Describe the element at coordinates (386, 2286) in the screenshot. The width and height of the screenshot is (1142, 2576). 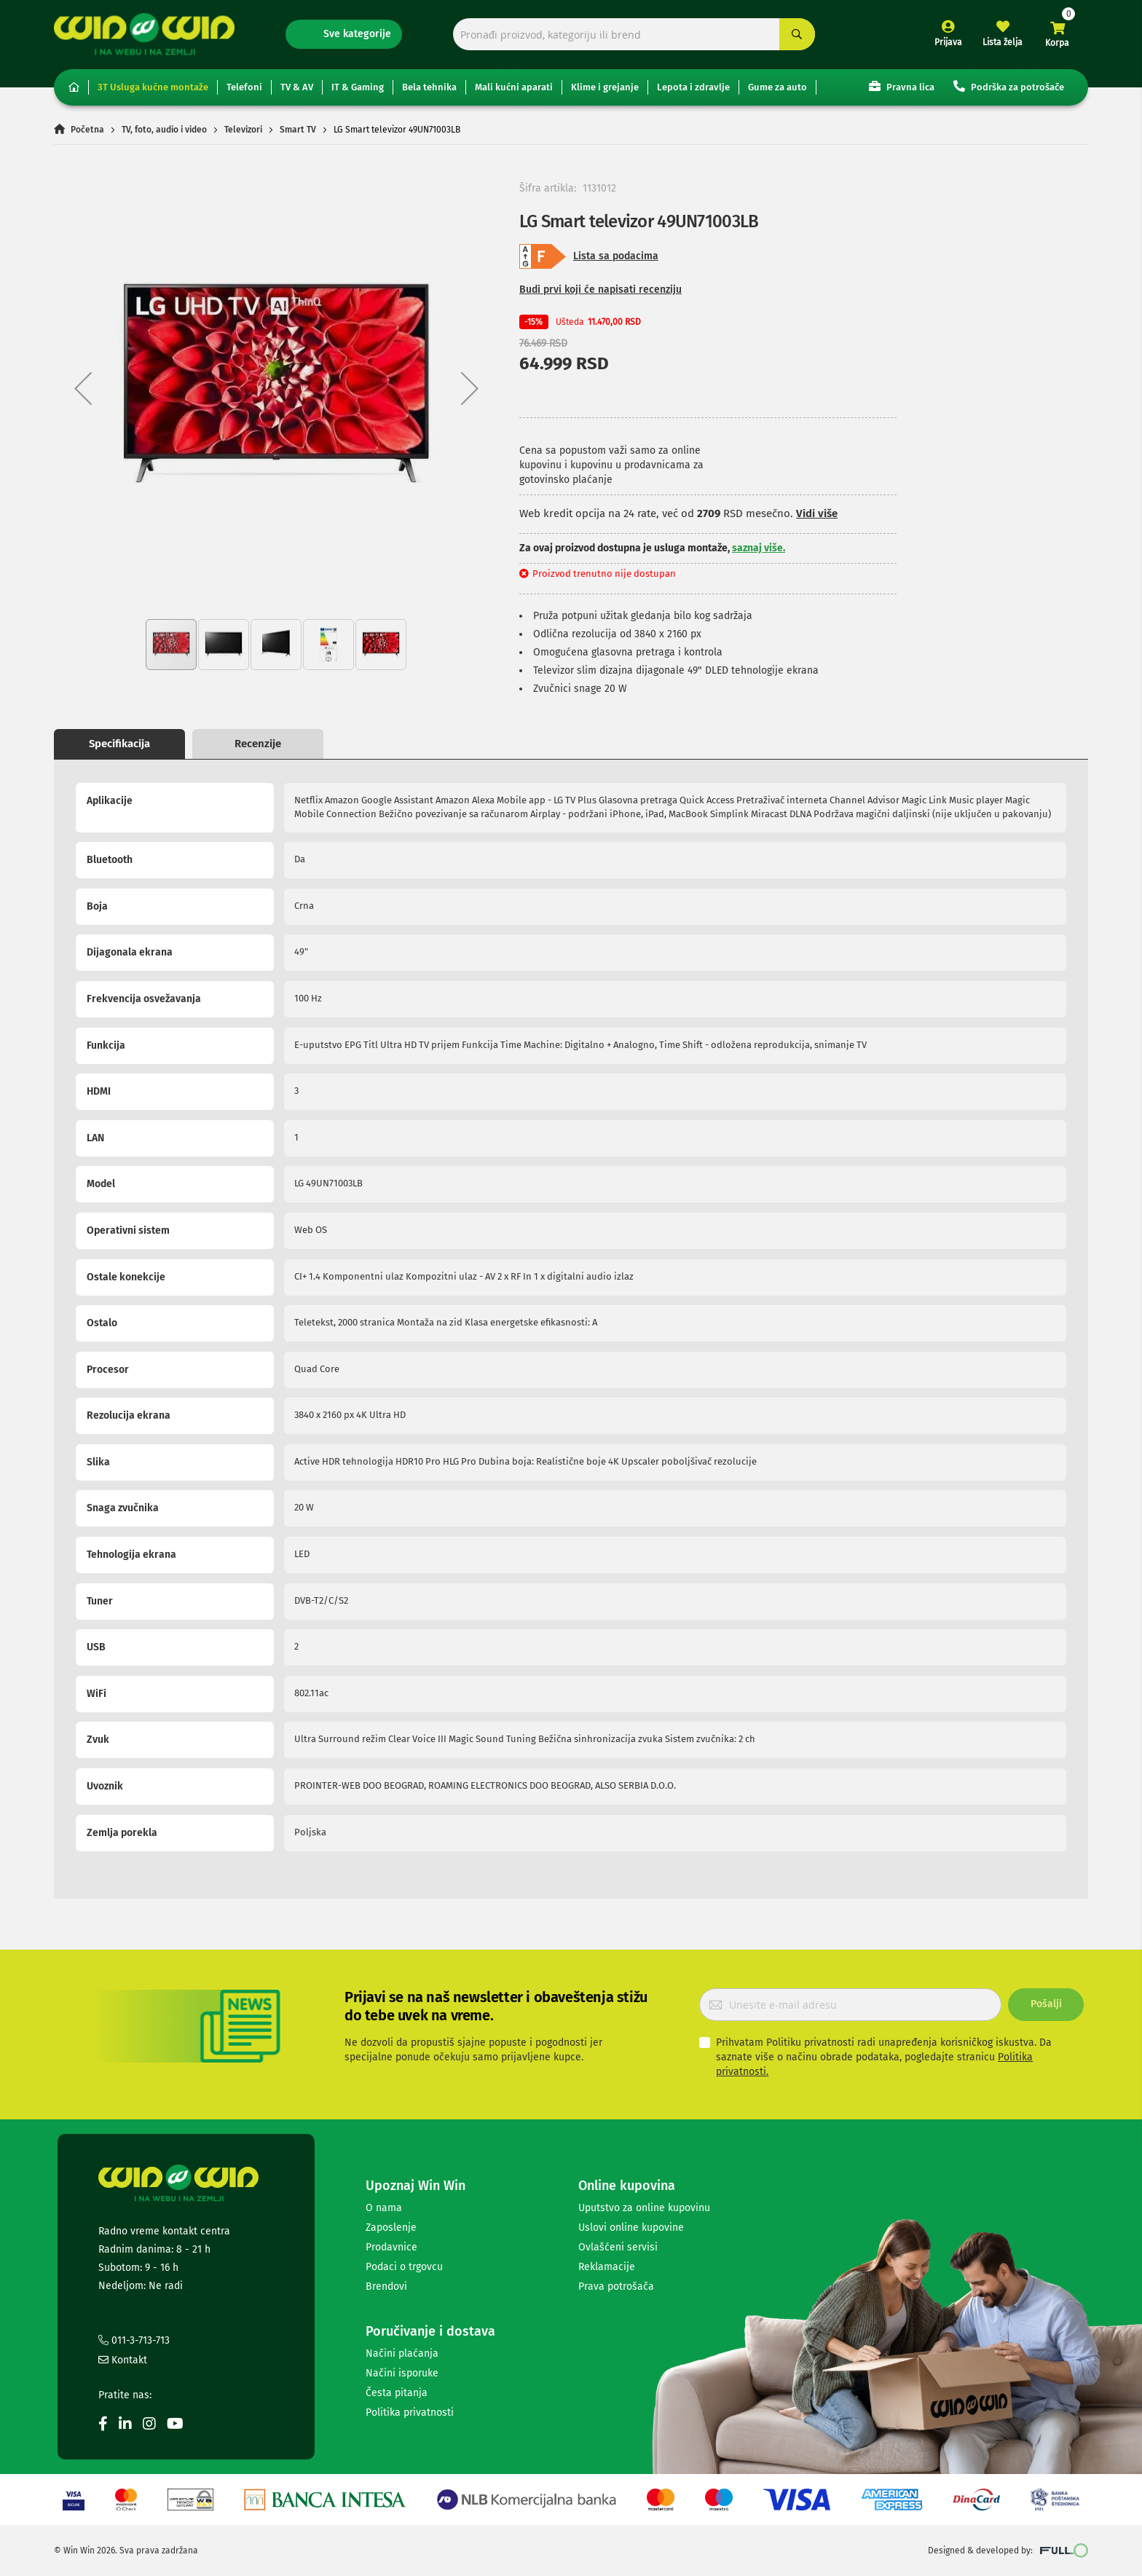
I see `Brendovi` at that location.